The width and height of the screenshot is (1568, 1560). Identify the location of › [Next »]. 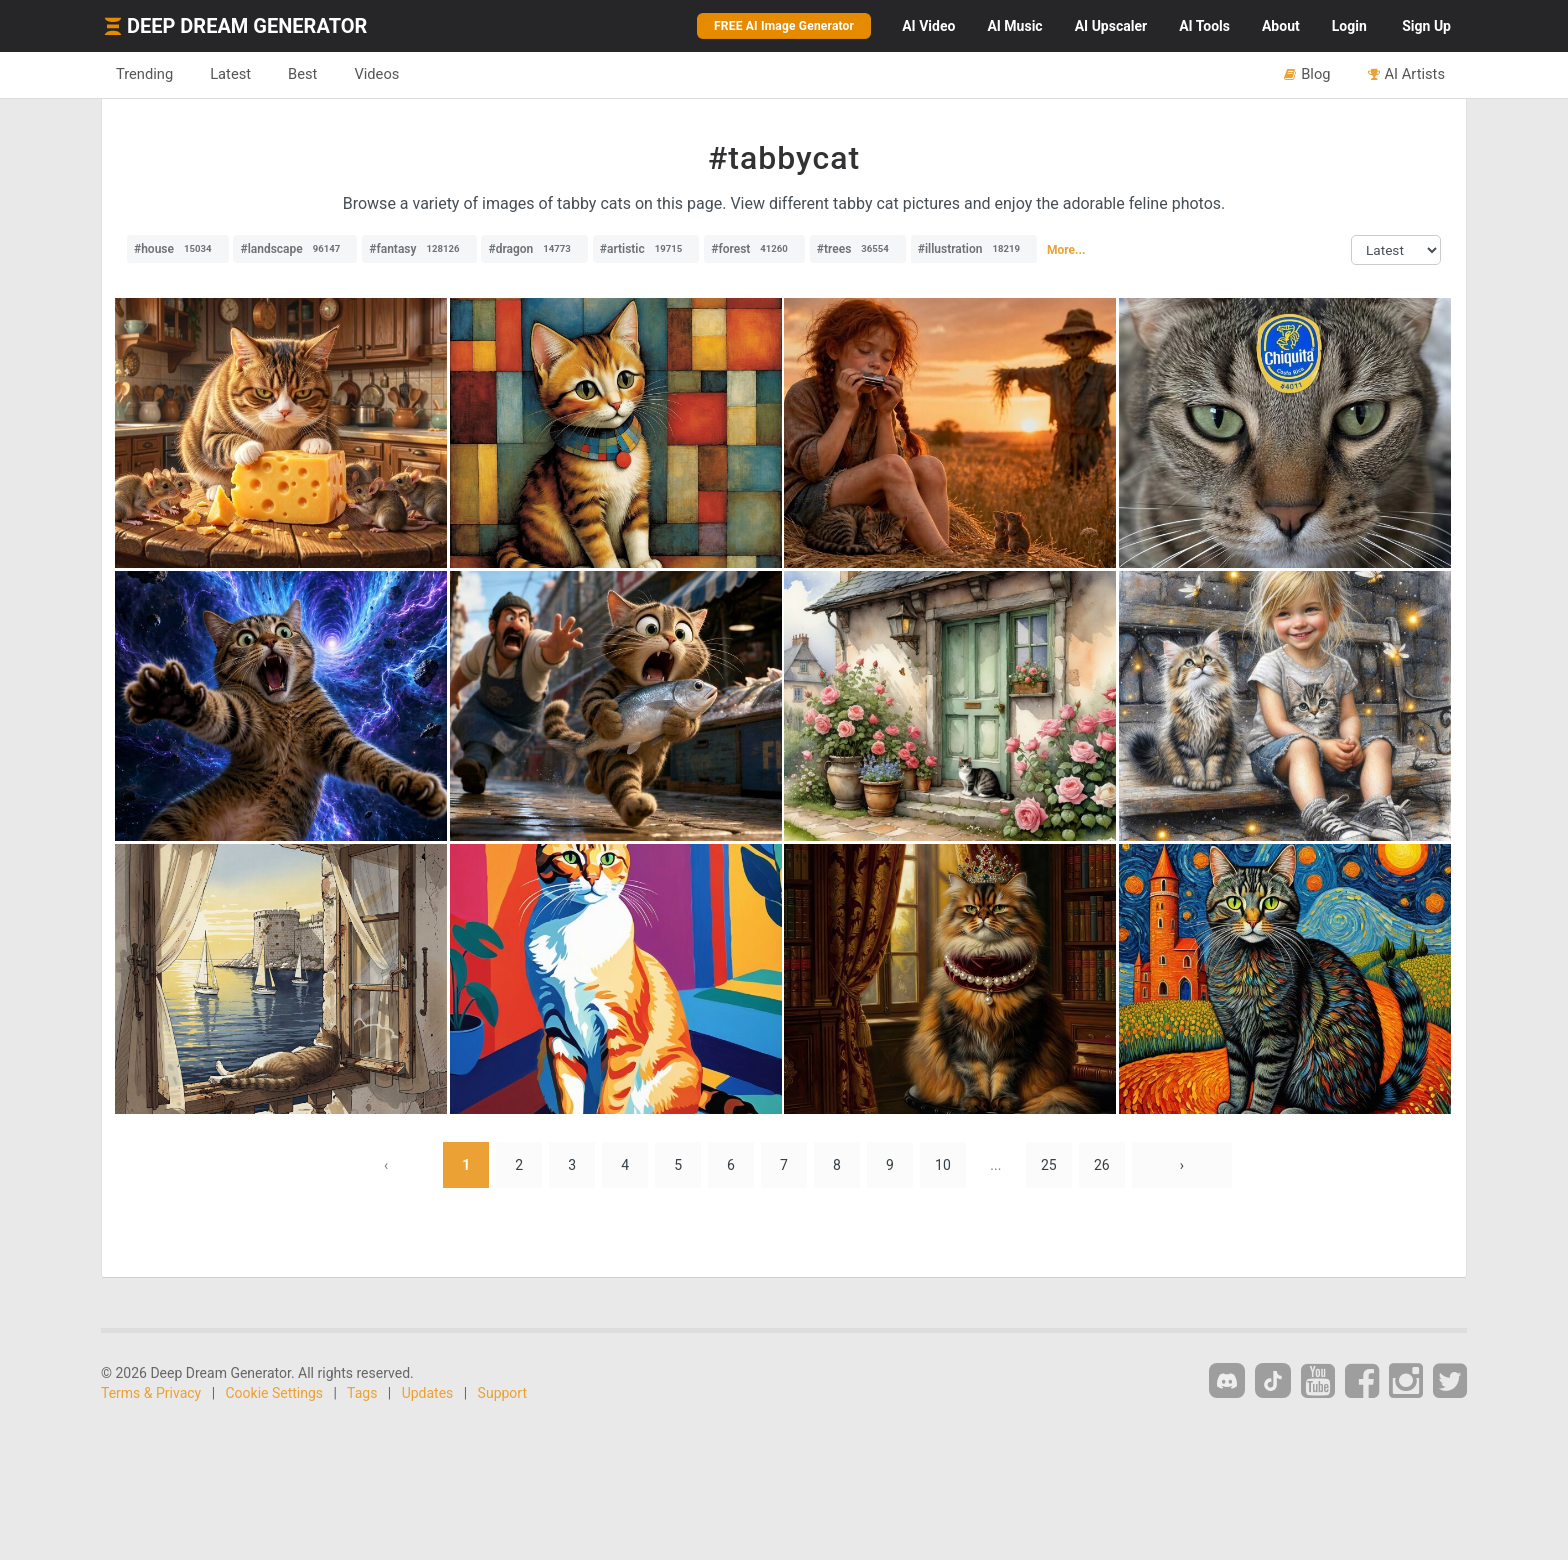
(1182, 1165).